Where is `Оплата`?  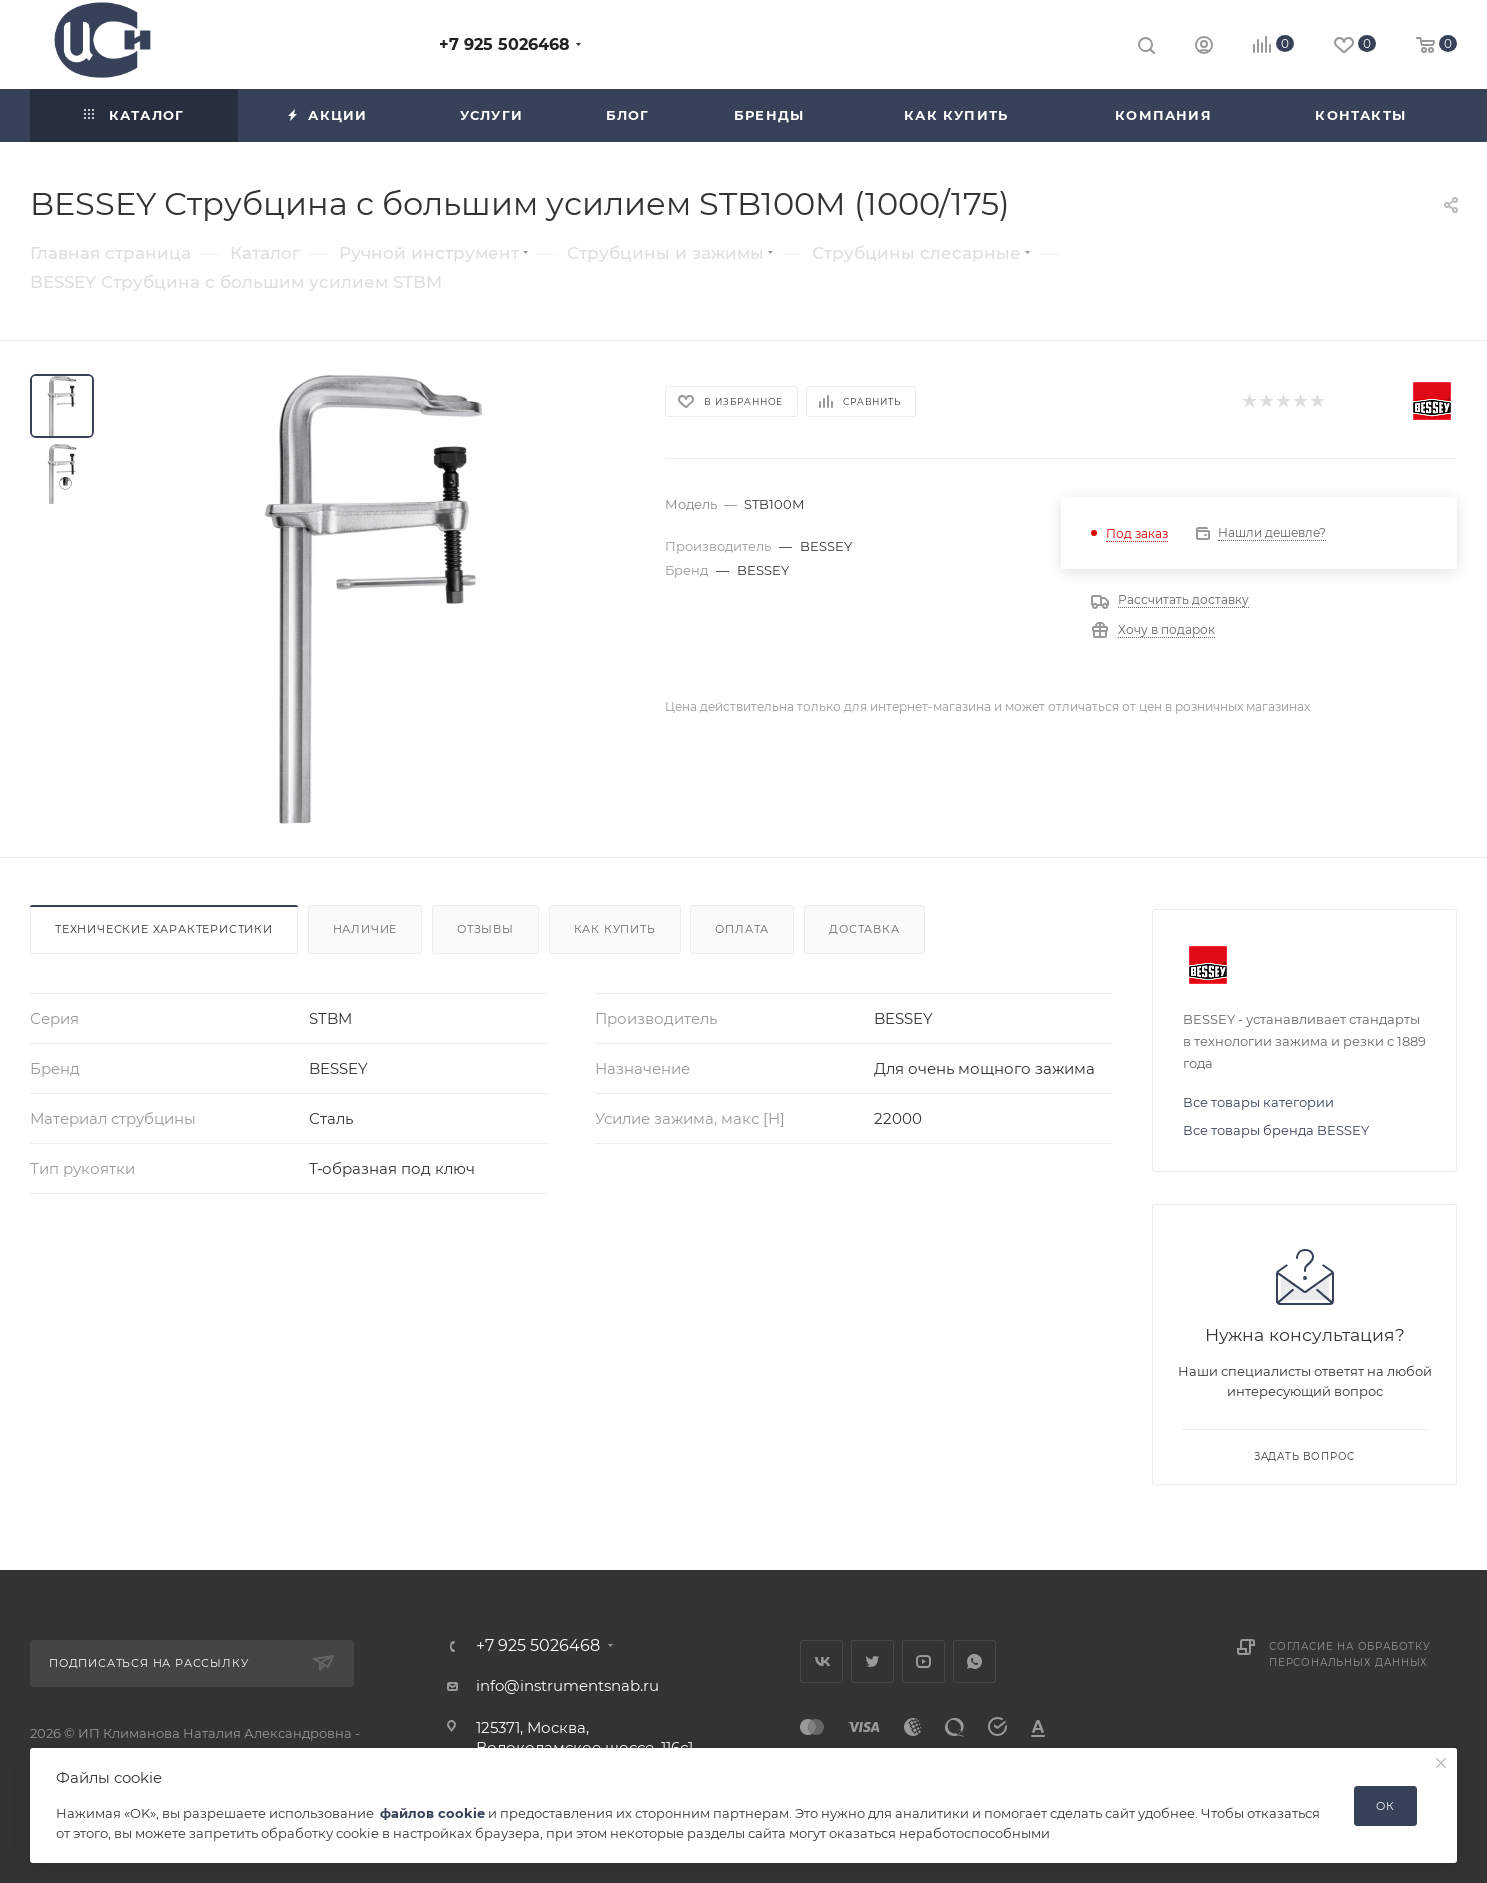 Оплата is located at coordinates (742, 929).